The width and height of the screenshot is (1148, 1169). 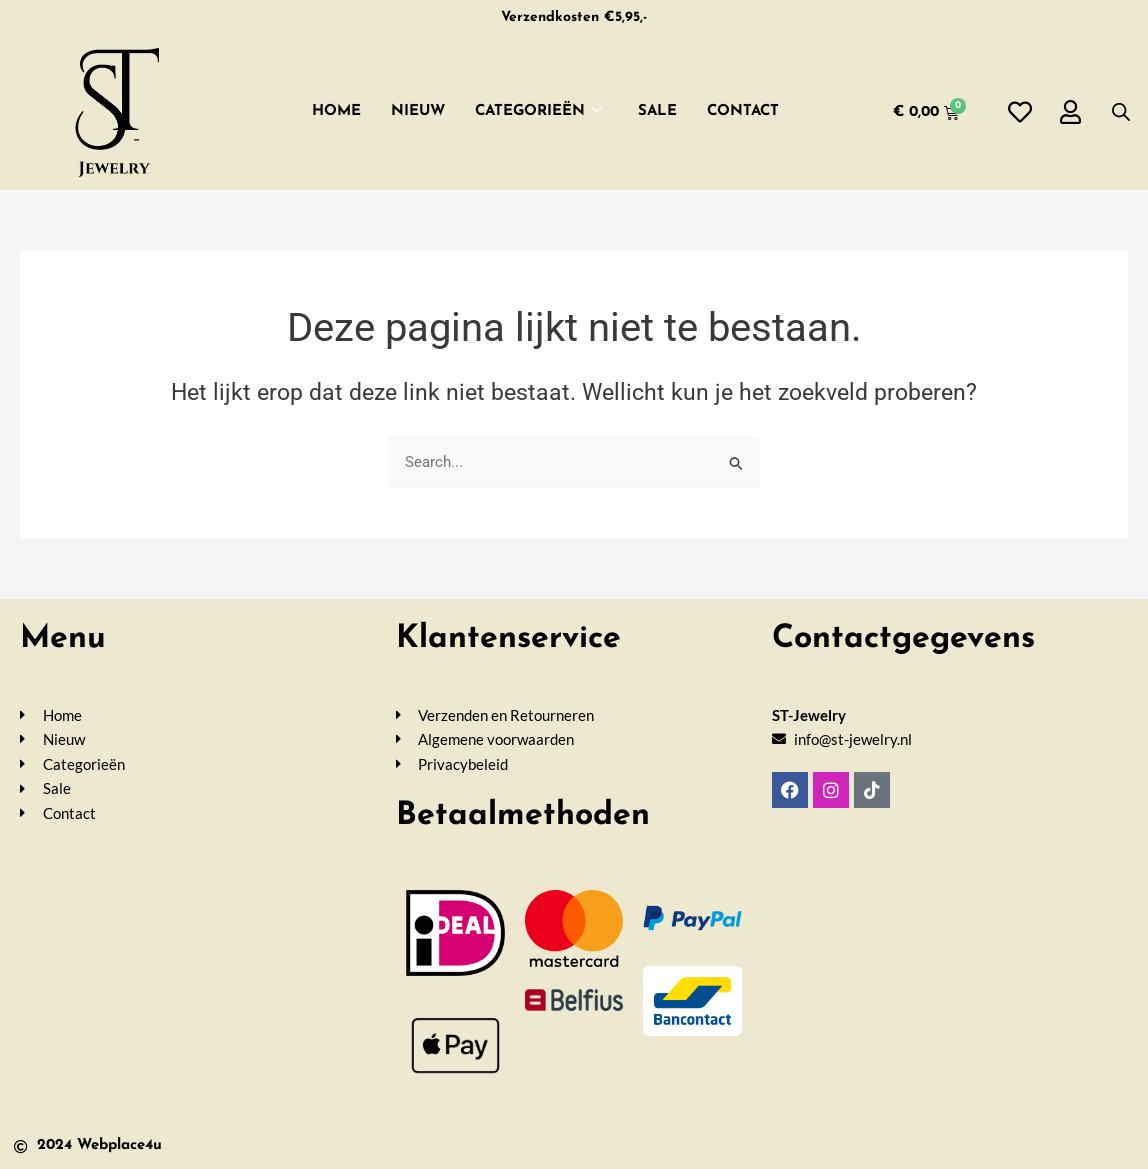 What do you see at coordinates (418, 111) in the screenshot?
I see `Nieuw` at bounding box center [418, 111].